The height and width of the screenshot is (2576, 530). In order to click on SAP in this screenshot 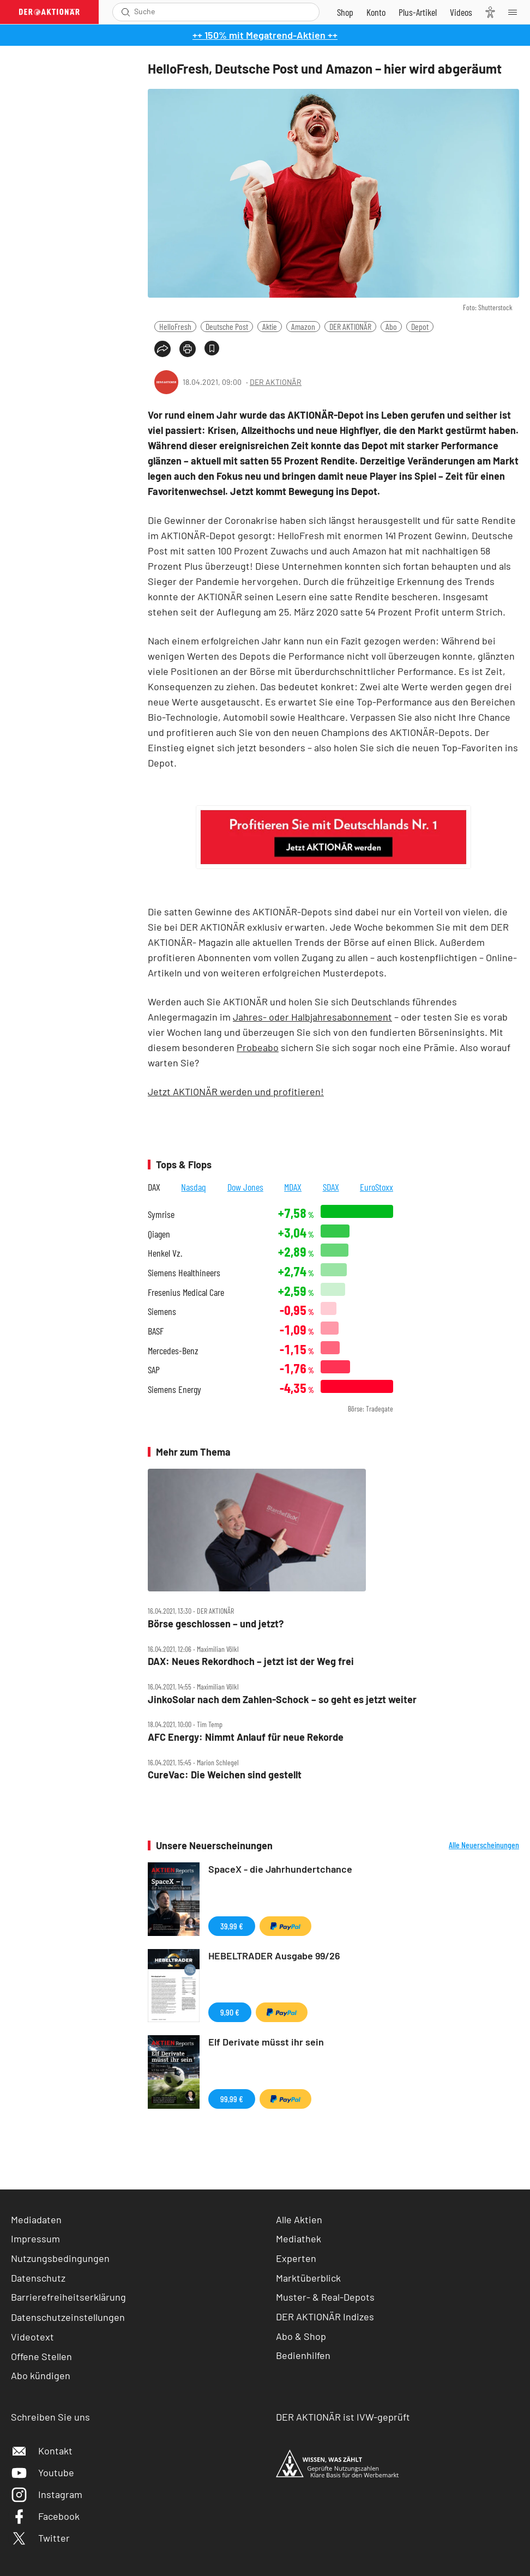, I will do `click(154, 1370)`.